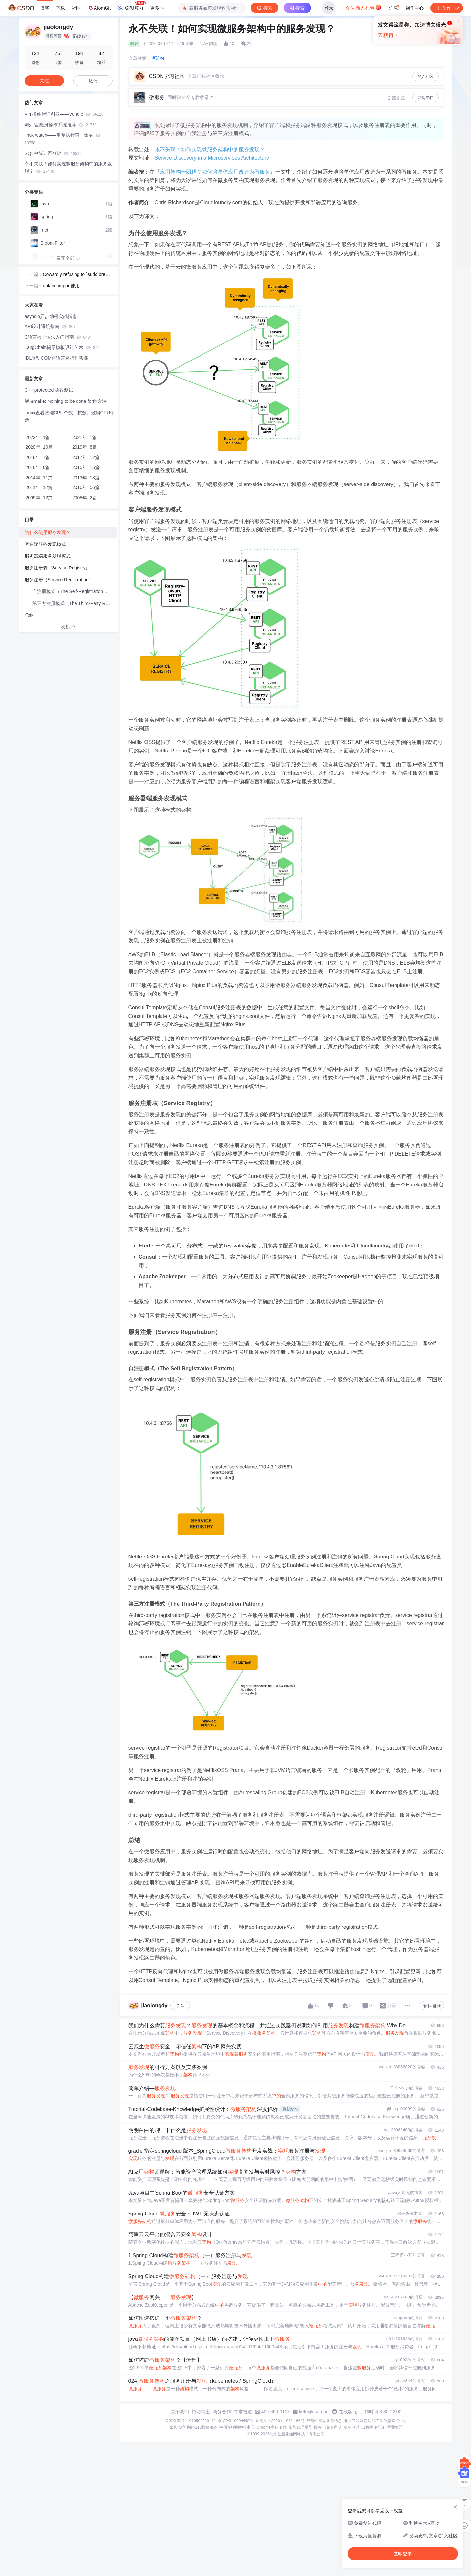  I want to click on Linux查看物理CPU个数、核数、逻辑CPU个数, so click(70, 416).